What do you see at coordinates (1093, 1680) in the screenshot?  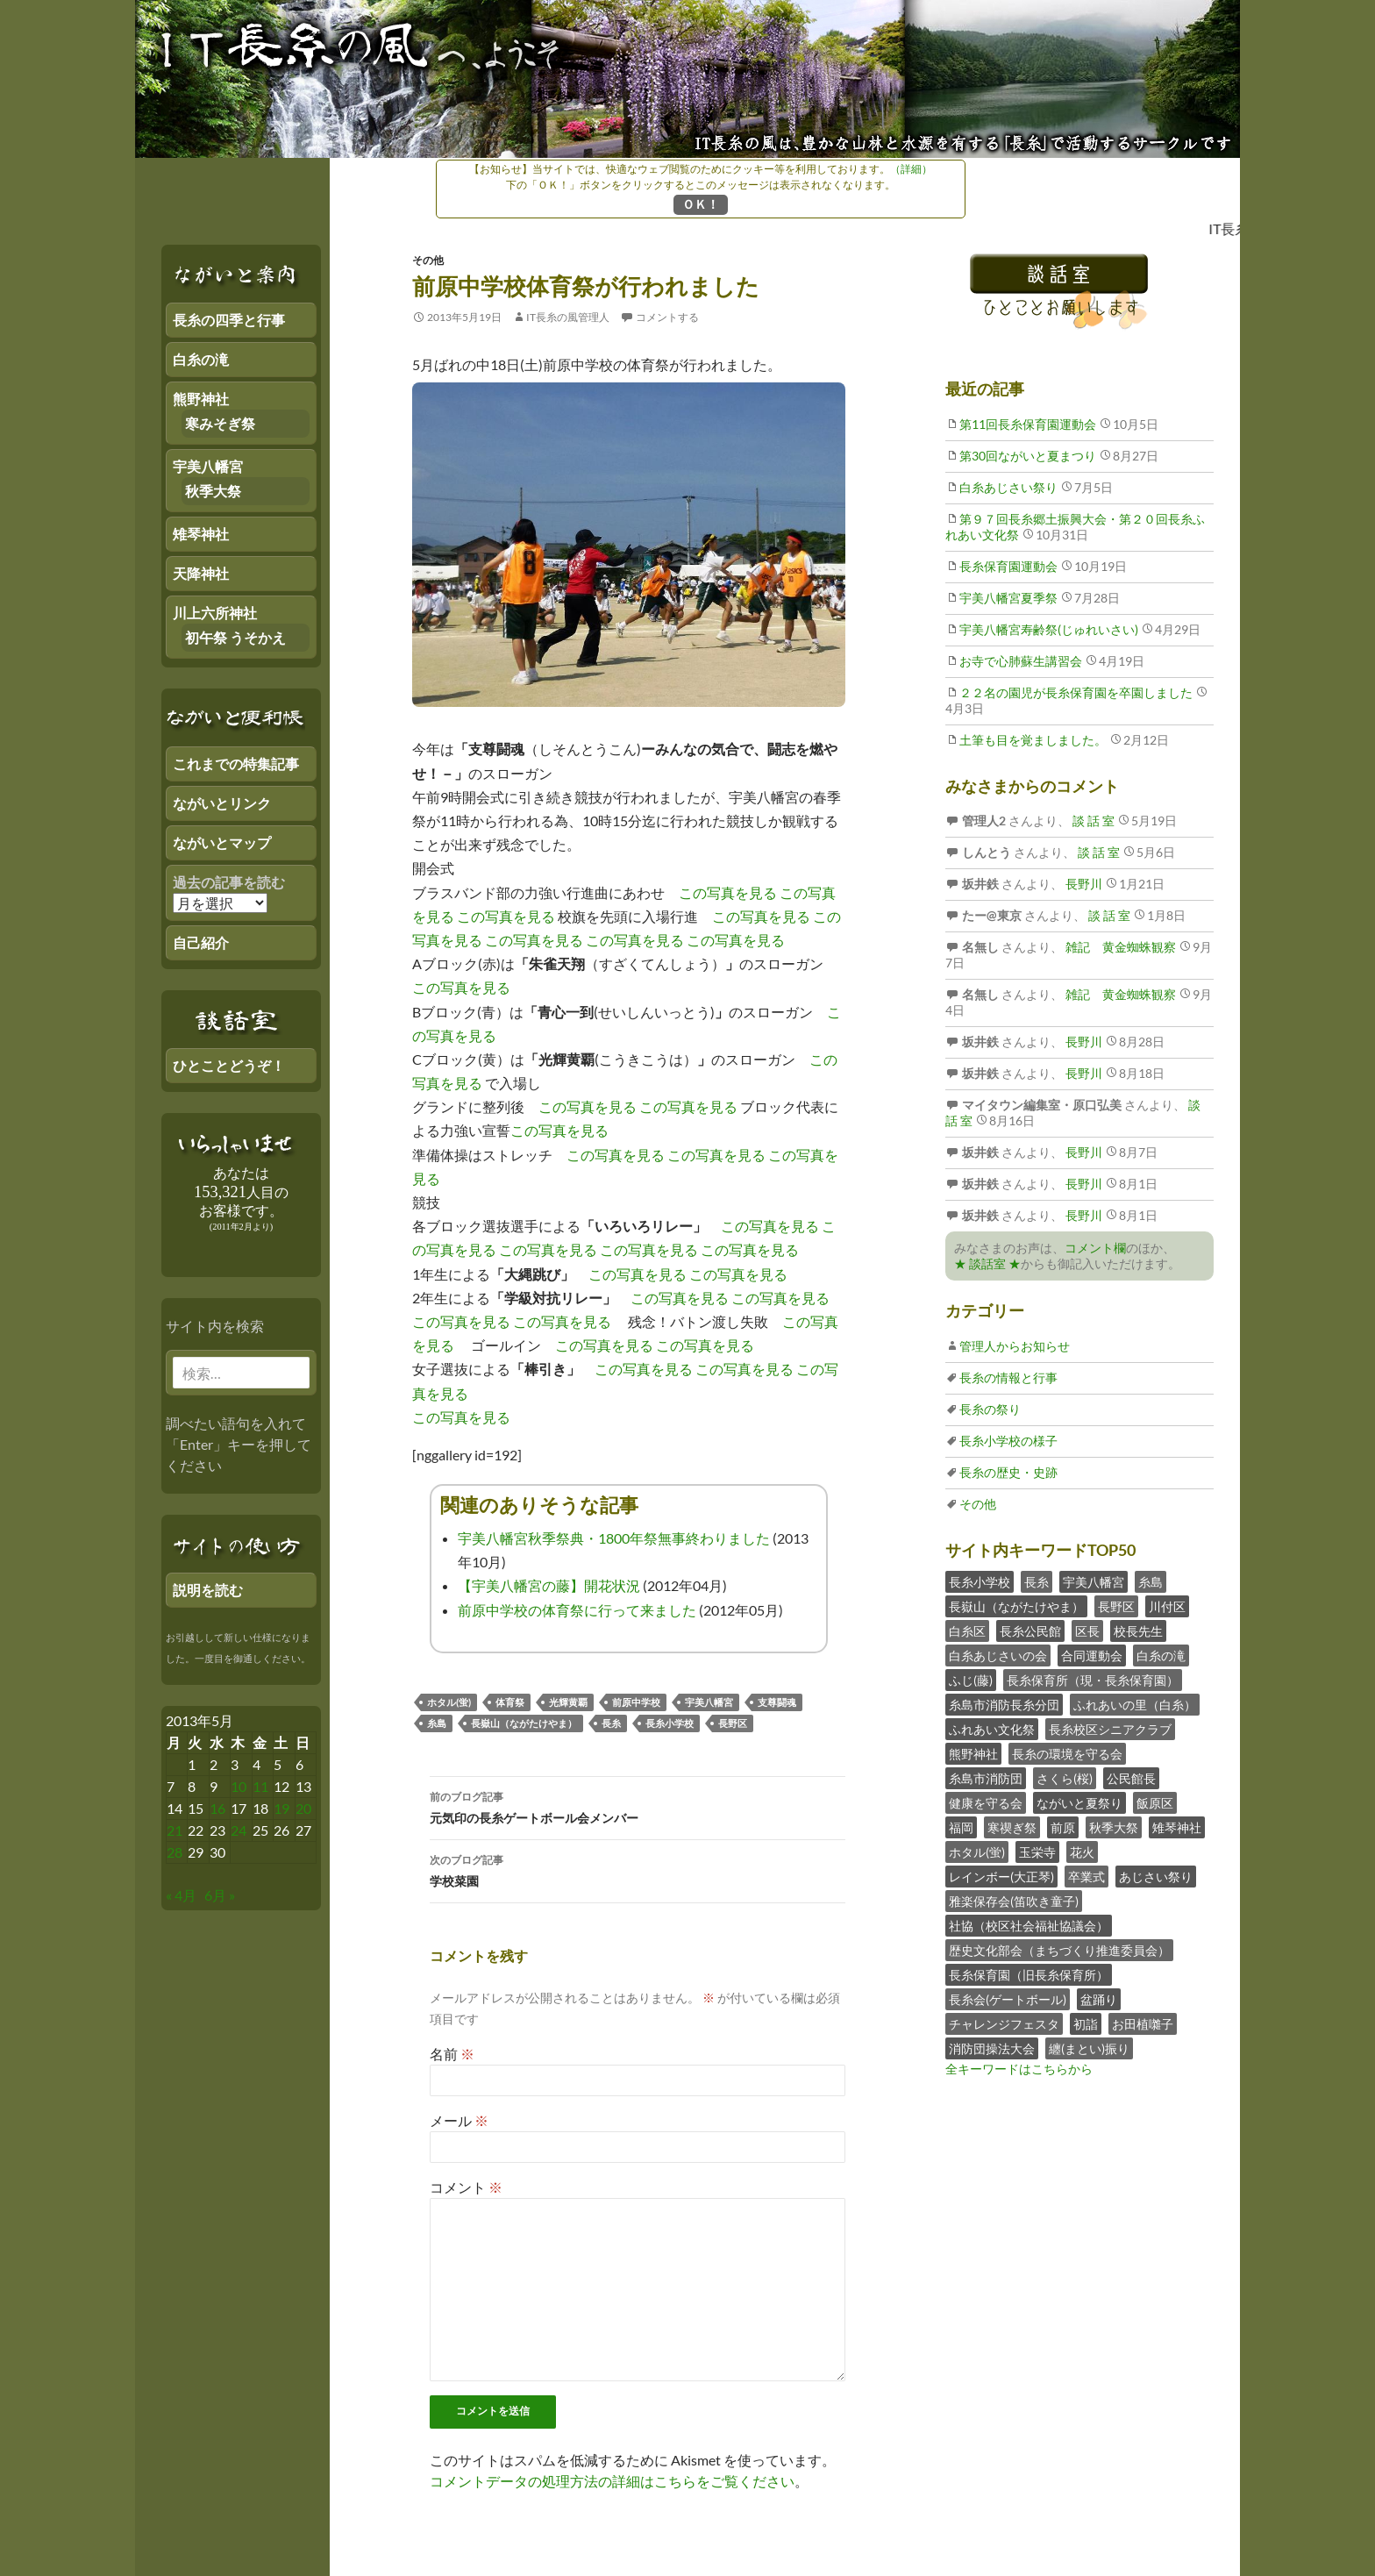 I see `長糸保育所（現・長糸保育園）` at bounding box center [1093, 1680].